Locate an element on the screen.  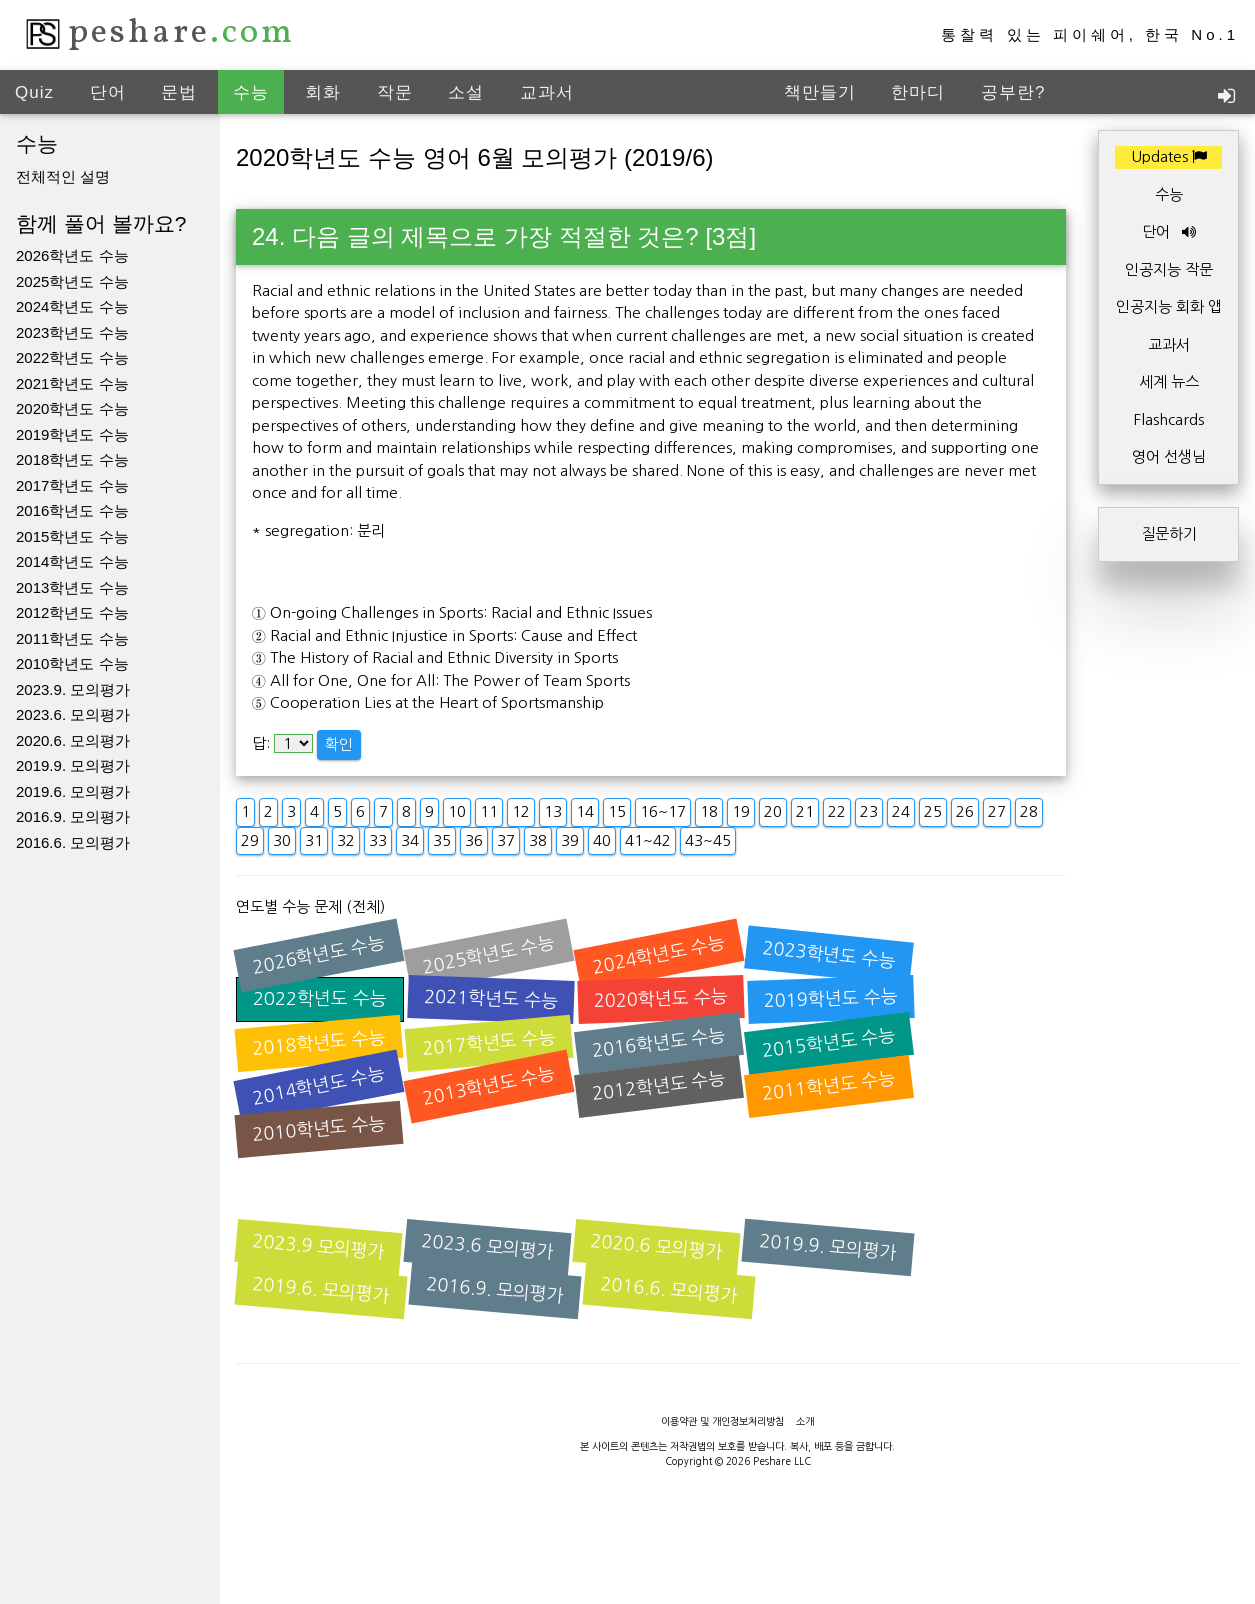
30 is located at coordinates (282, 840).